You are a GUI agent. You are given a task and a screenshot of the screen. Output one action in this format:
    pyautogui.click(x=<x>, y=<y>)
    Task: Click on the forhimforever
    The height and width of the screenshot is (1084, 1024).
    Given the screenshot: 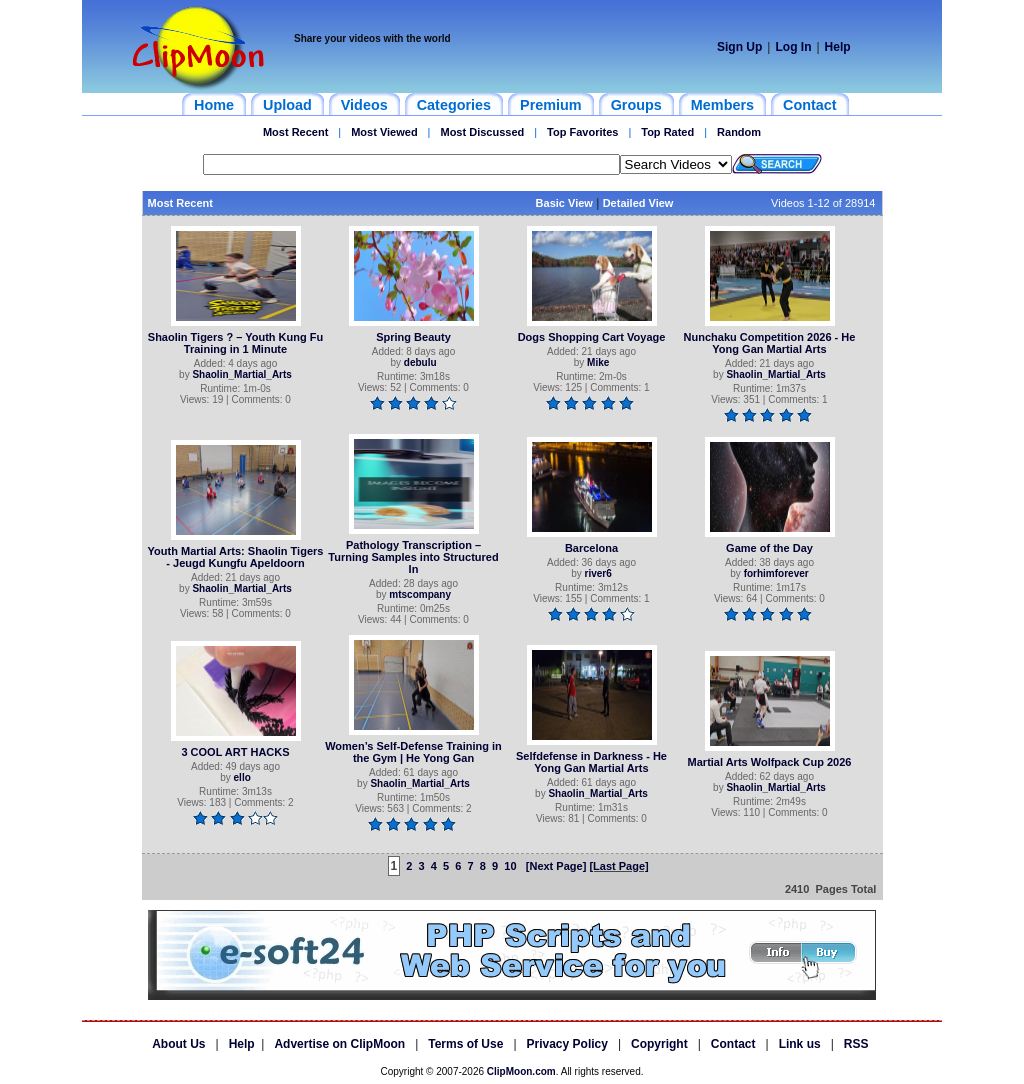 What is the action you would take?
    pyautogui.click(x=776, y=573)
    